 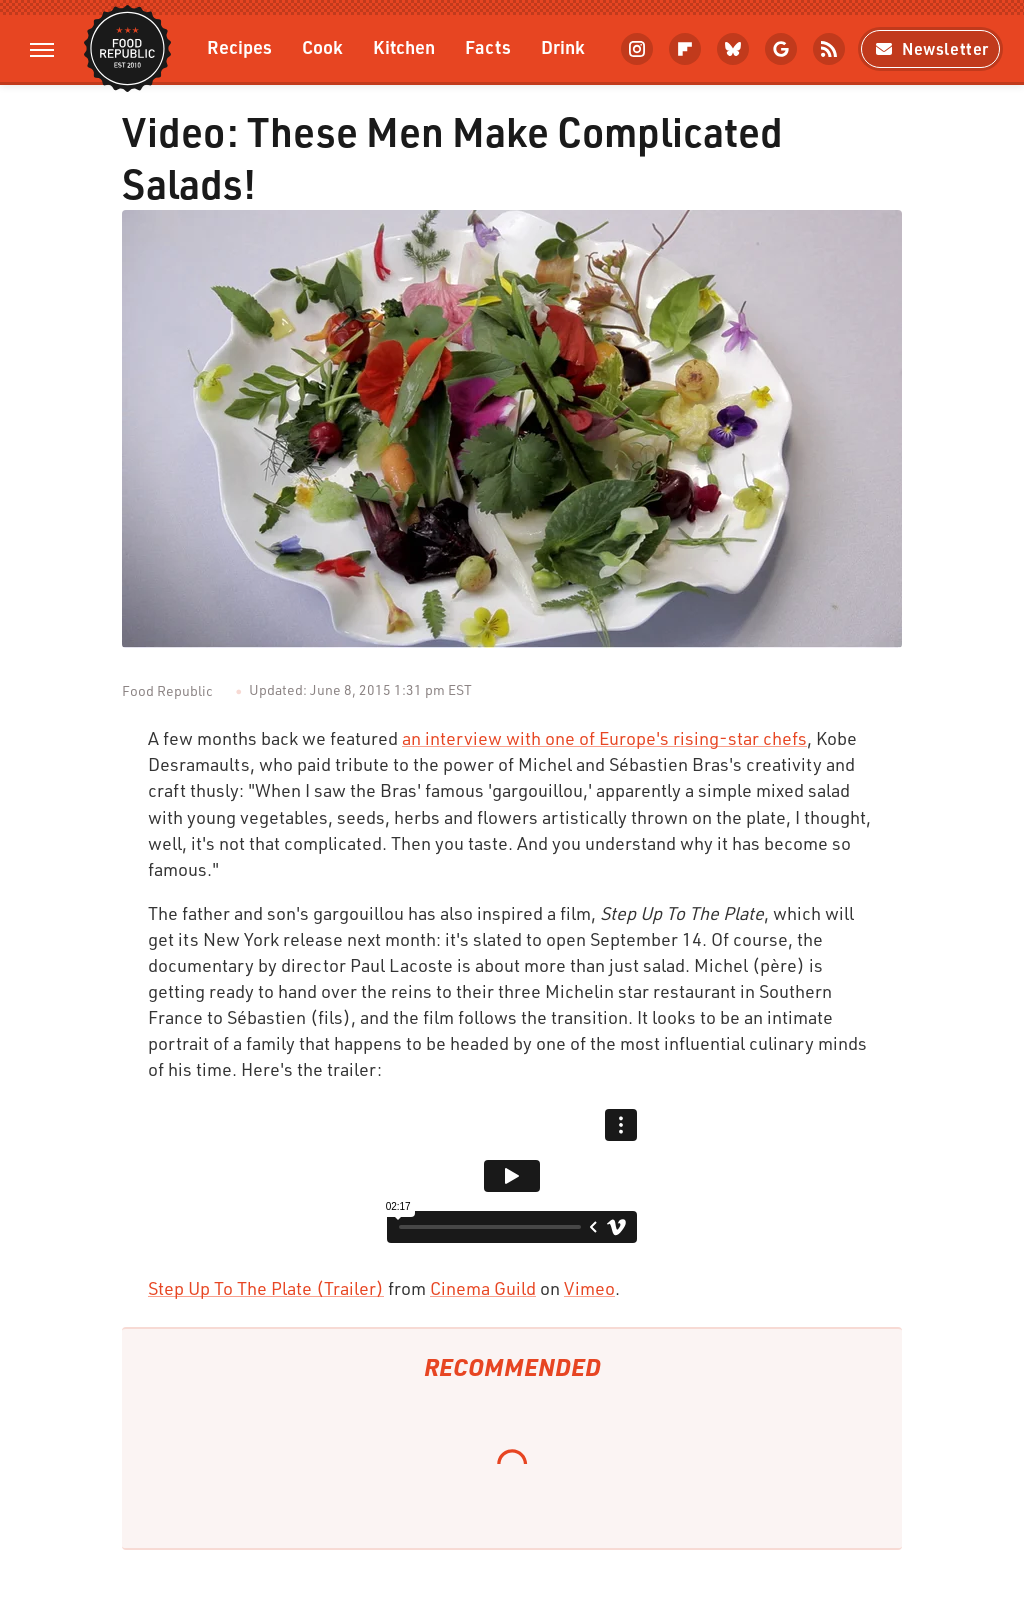 I want to click on Cinema Guild, so click(x=483, y=1288).